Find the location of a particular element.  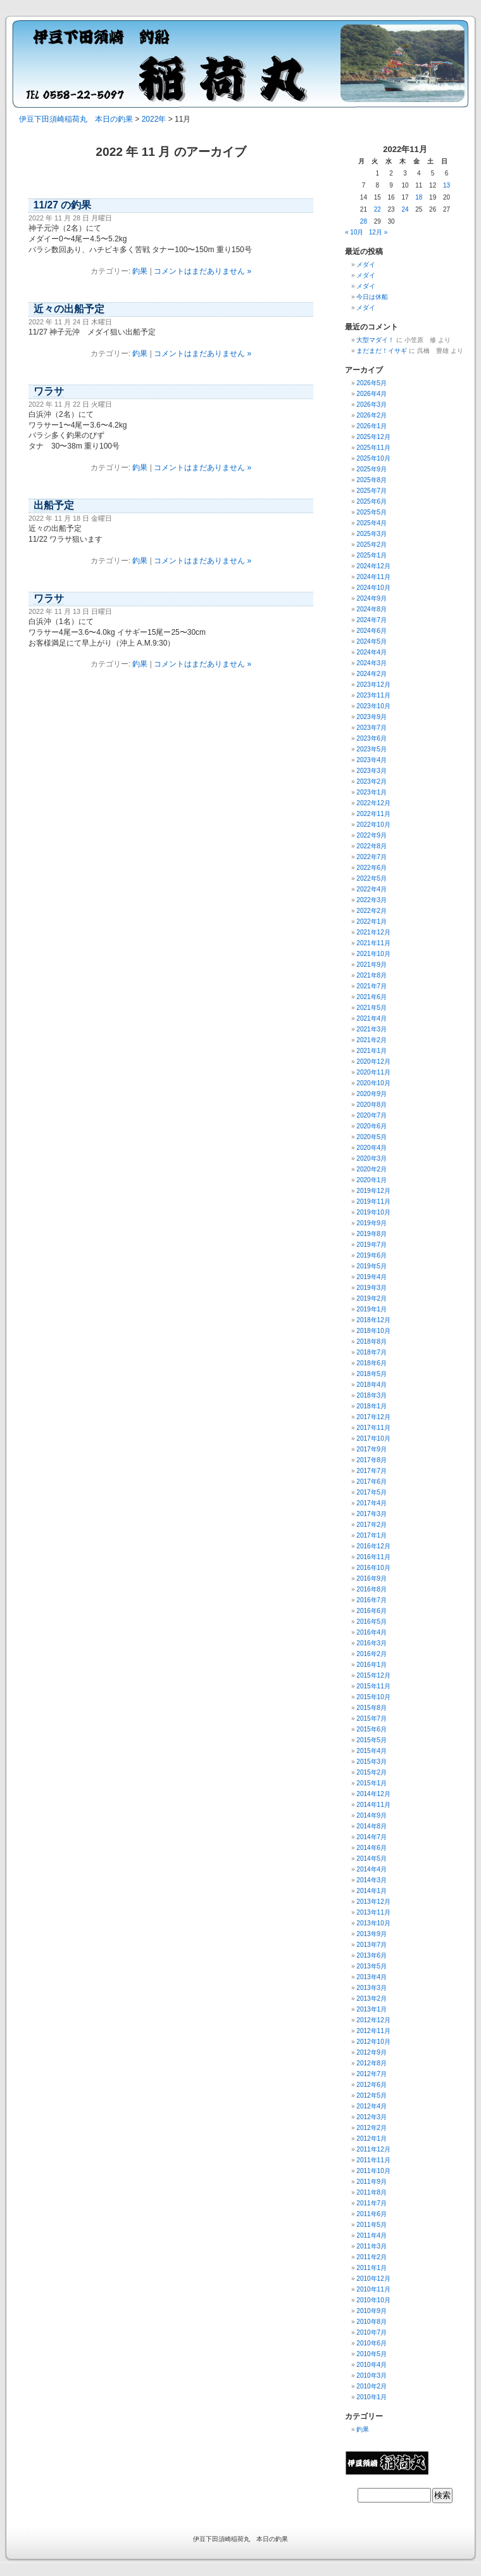

2011年4月 is located at coordinates (371, 2235).